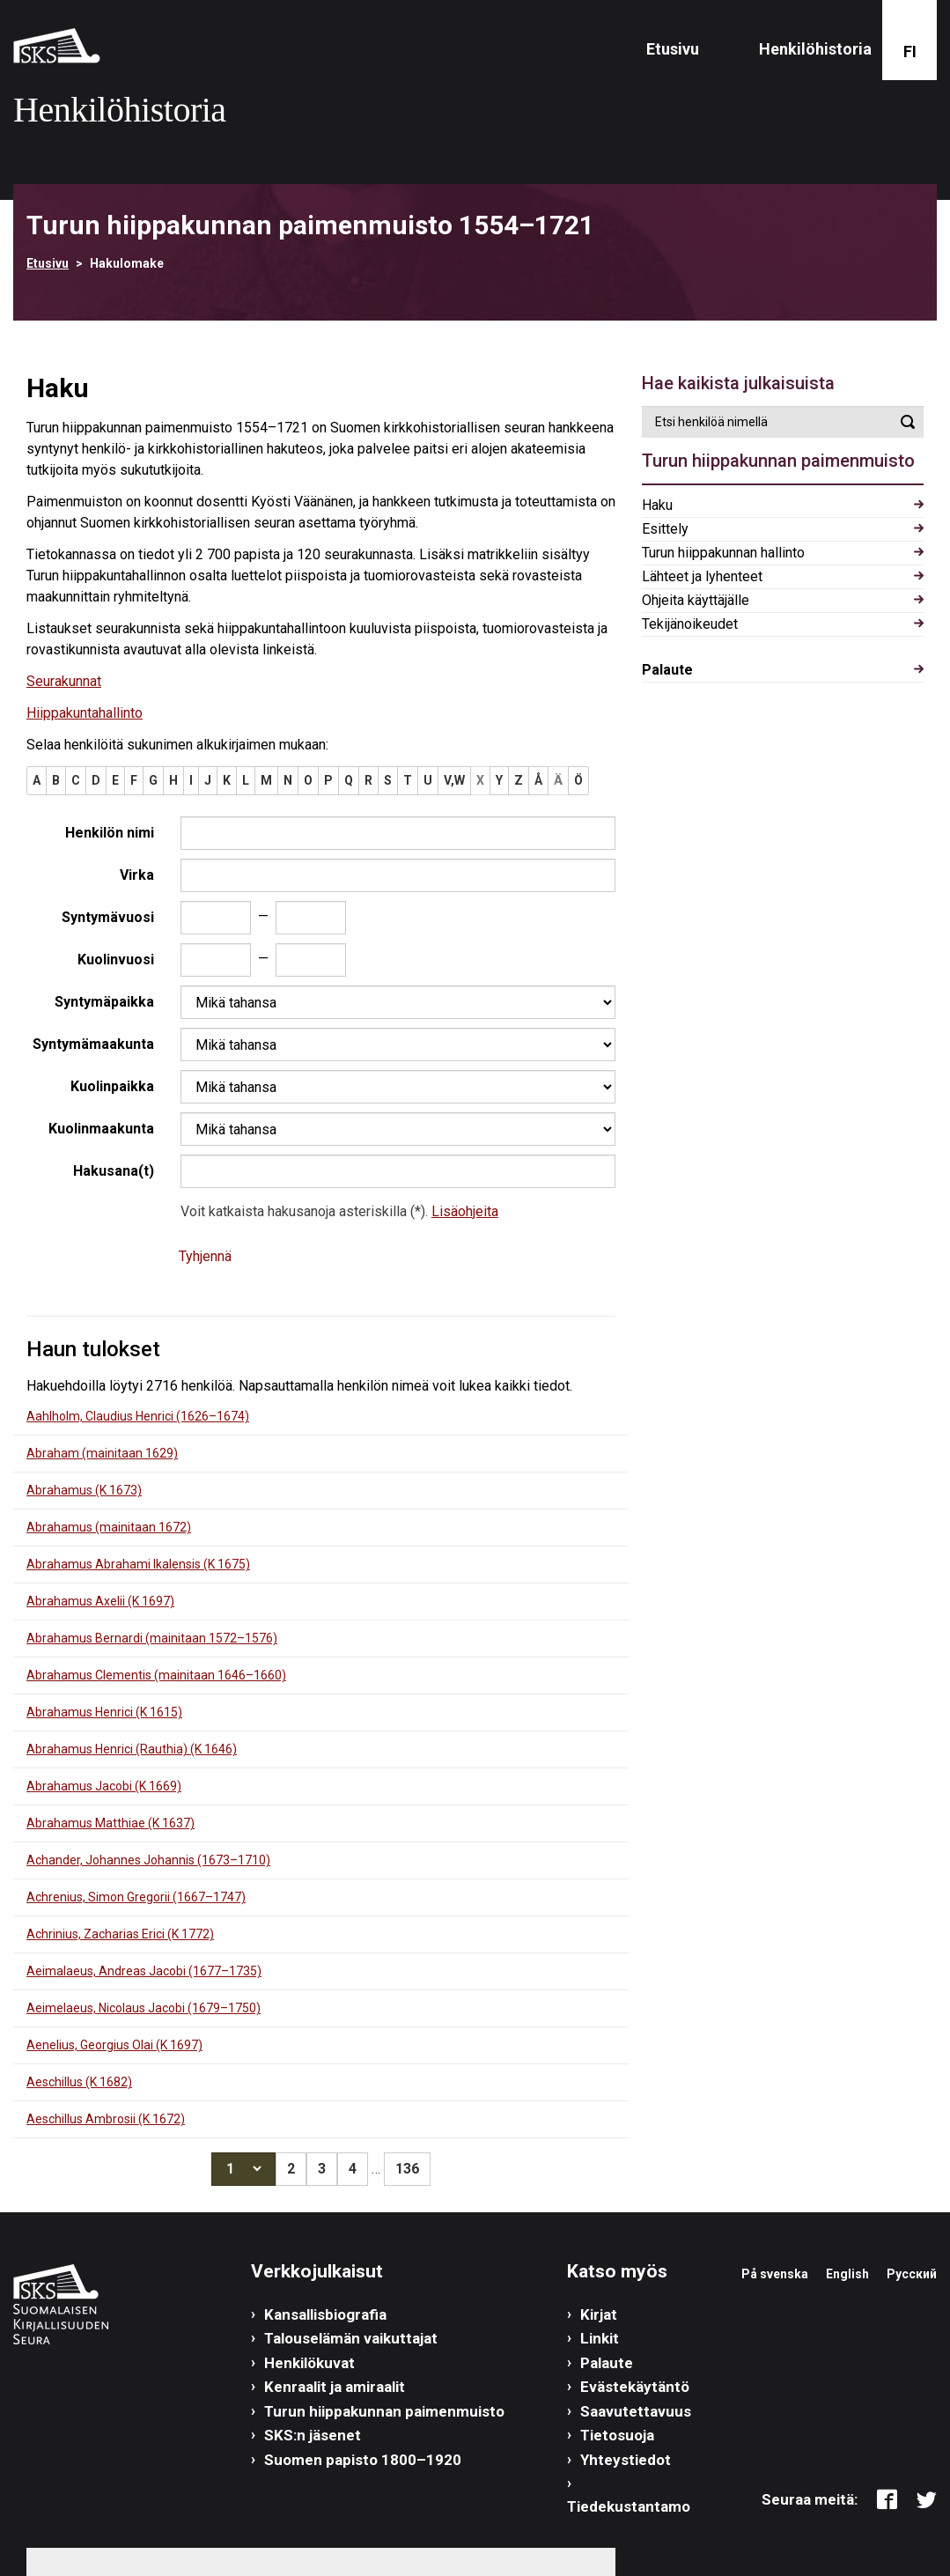  Describe the element at coordinates (105, 2119) in the screenshot. I see `Aeschillus Ambrosii (K 1672)` at that location.